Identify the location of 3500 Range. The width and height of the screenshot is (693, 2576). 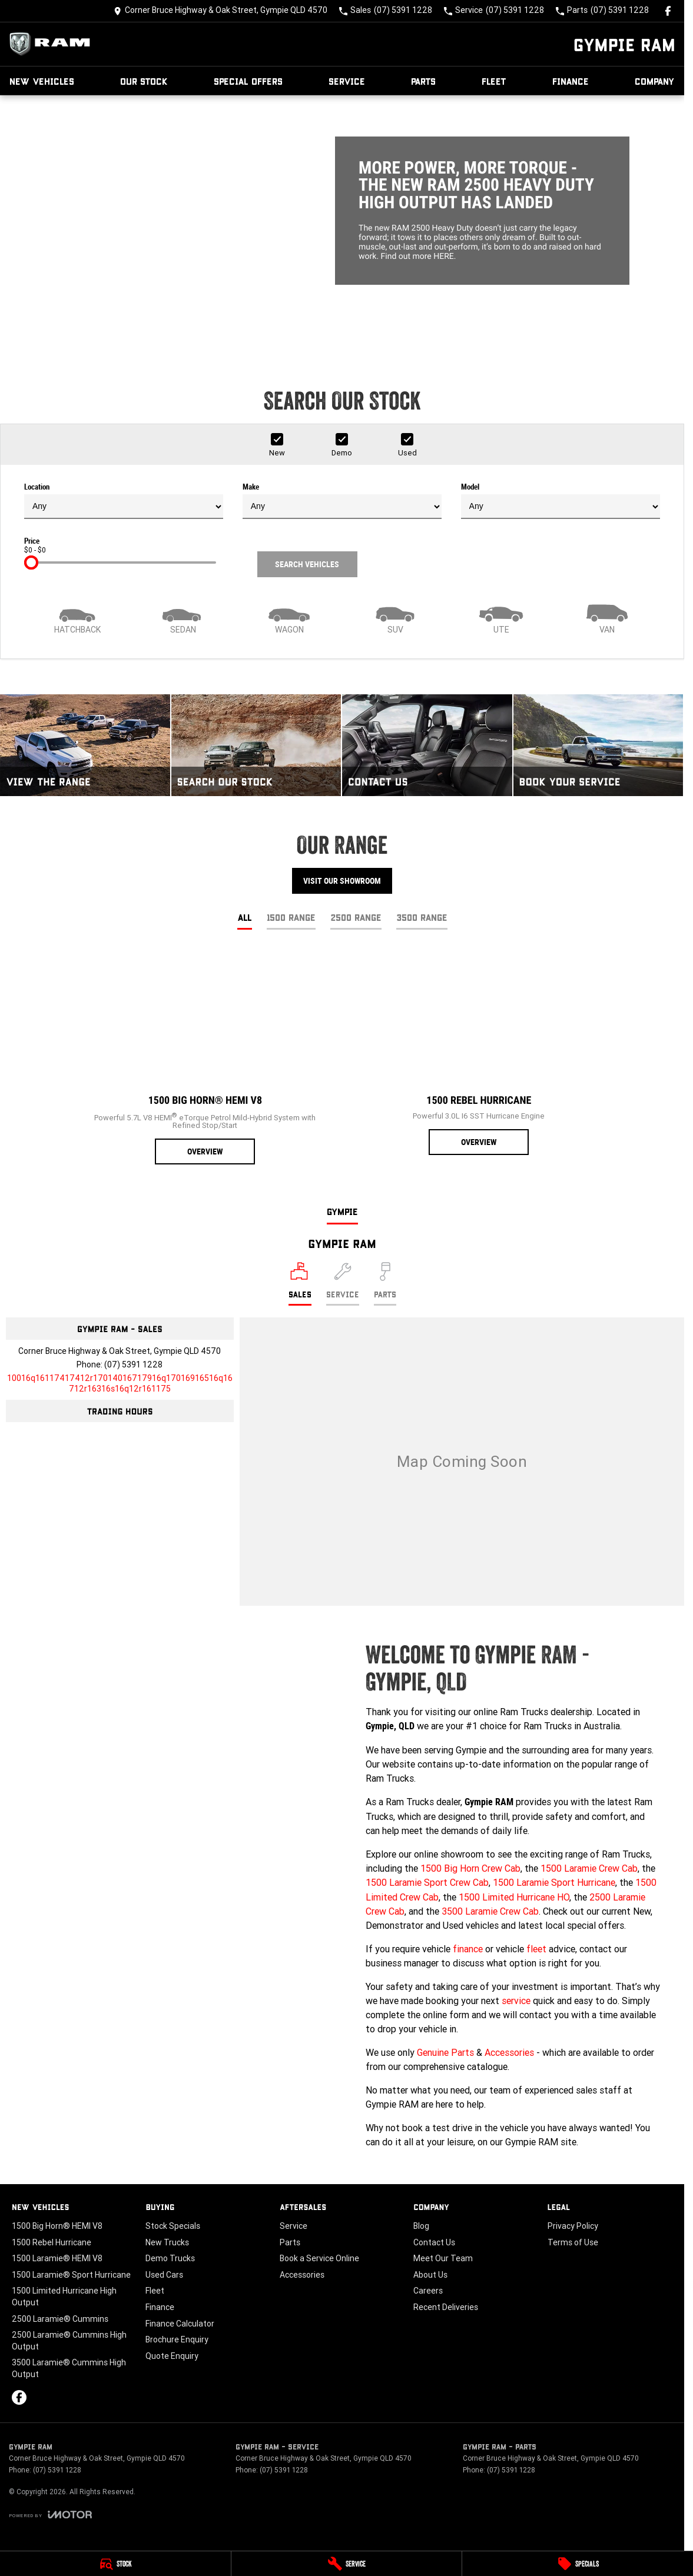
(421, 917).